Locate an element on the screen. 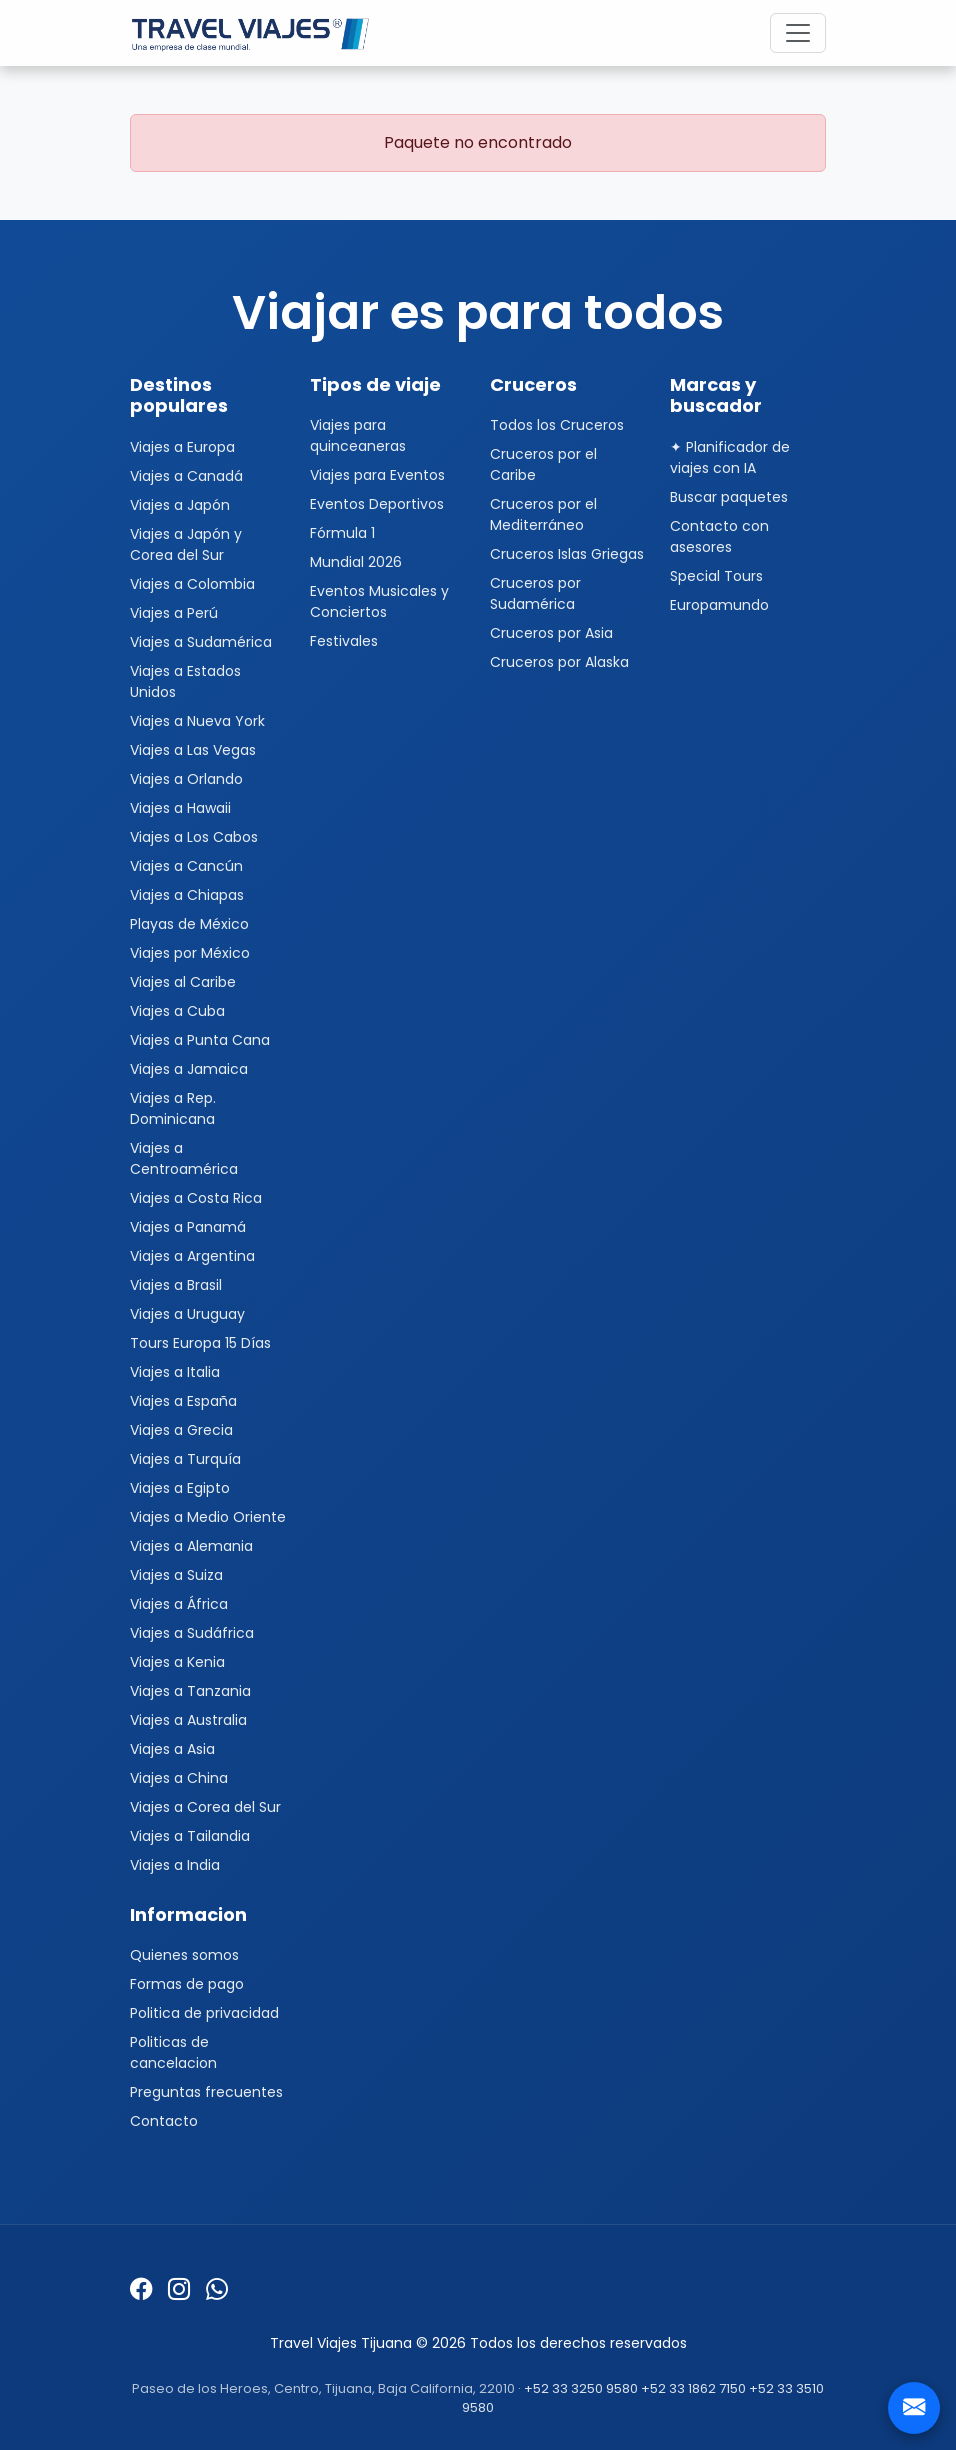 Image resolution: width=956 pixels, height=2450 pixels. Viajes a Grecia is located at coordinates (181, 1430).